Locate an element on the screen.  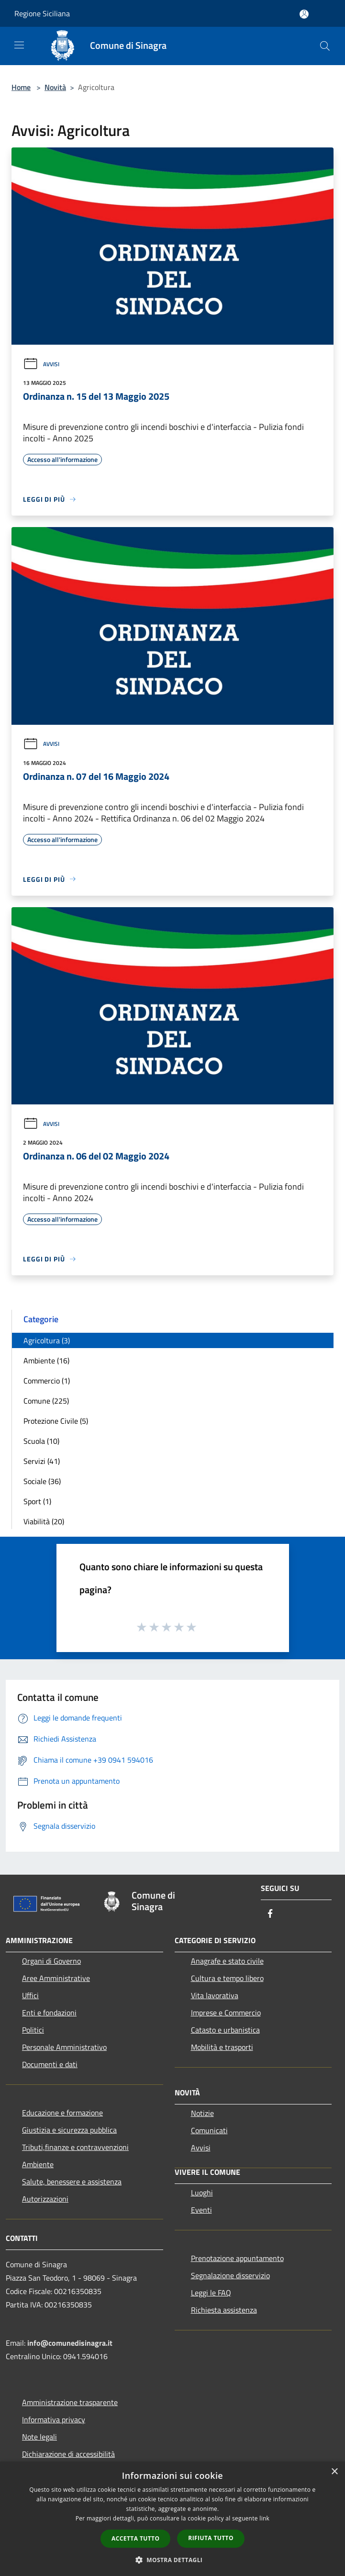
Novità is located at coordinates (55, 87).